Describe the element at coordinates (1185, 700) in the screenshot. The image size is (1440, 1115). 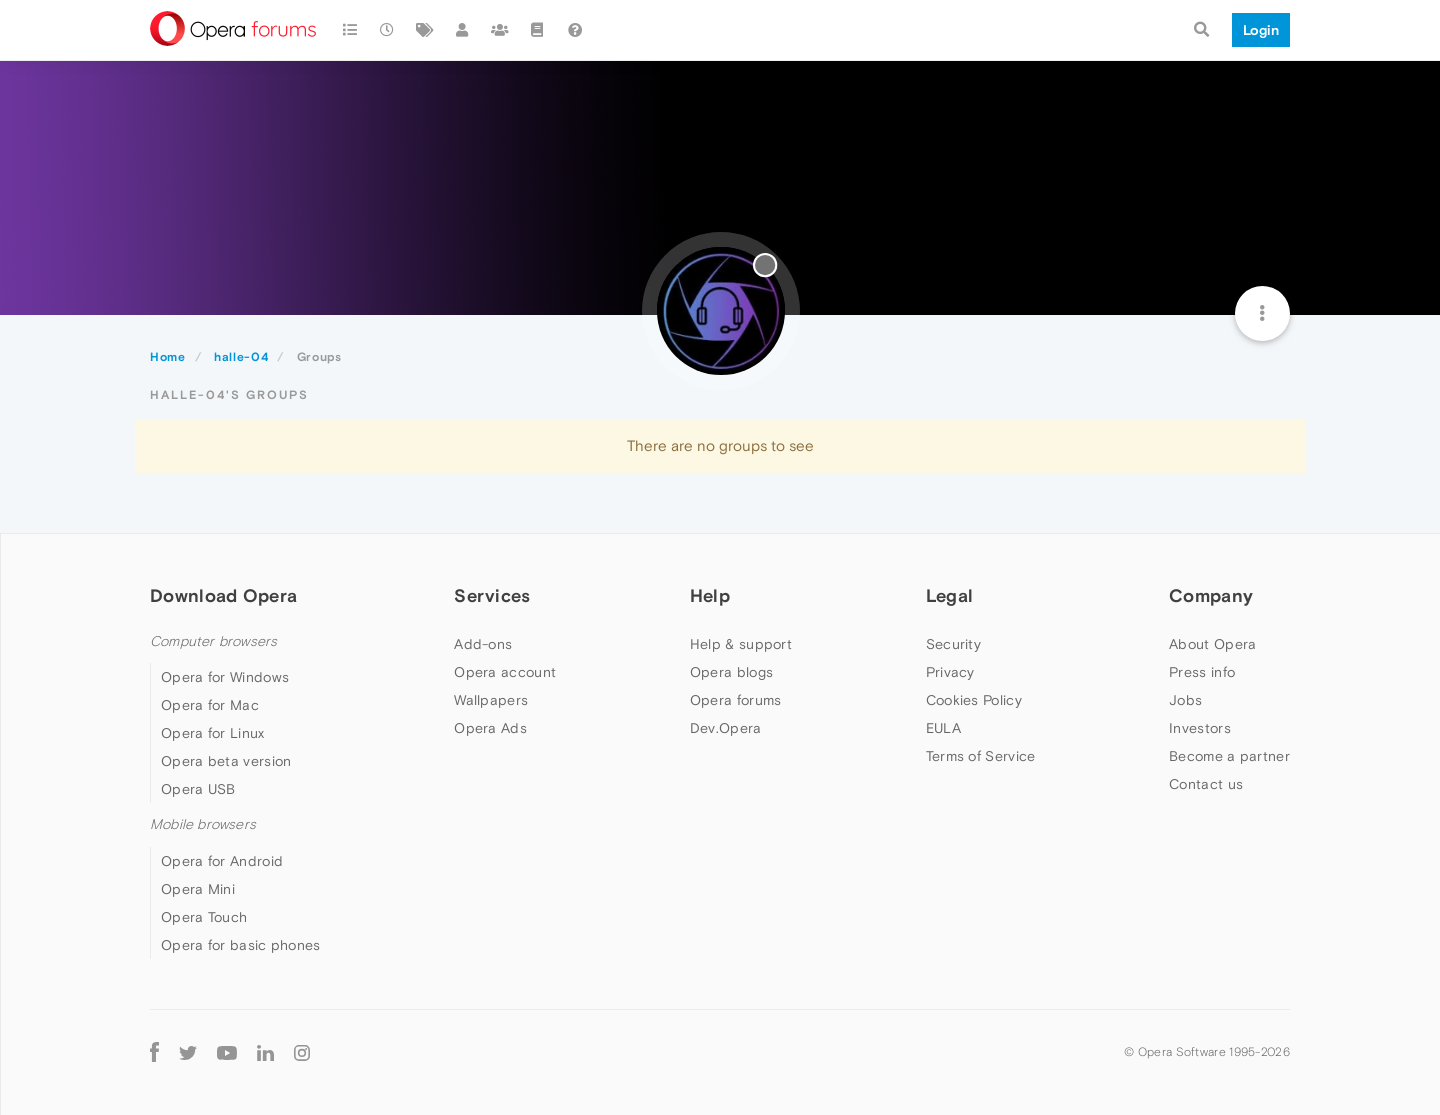
I see `Jobs` at that location.